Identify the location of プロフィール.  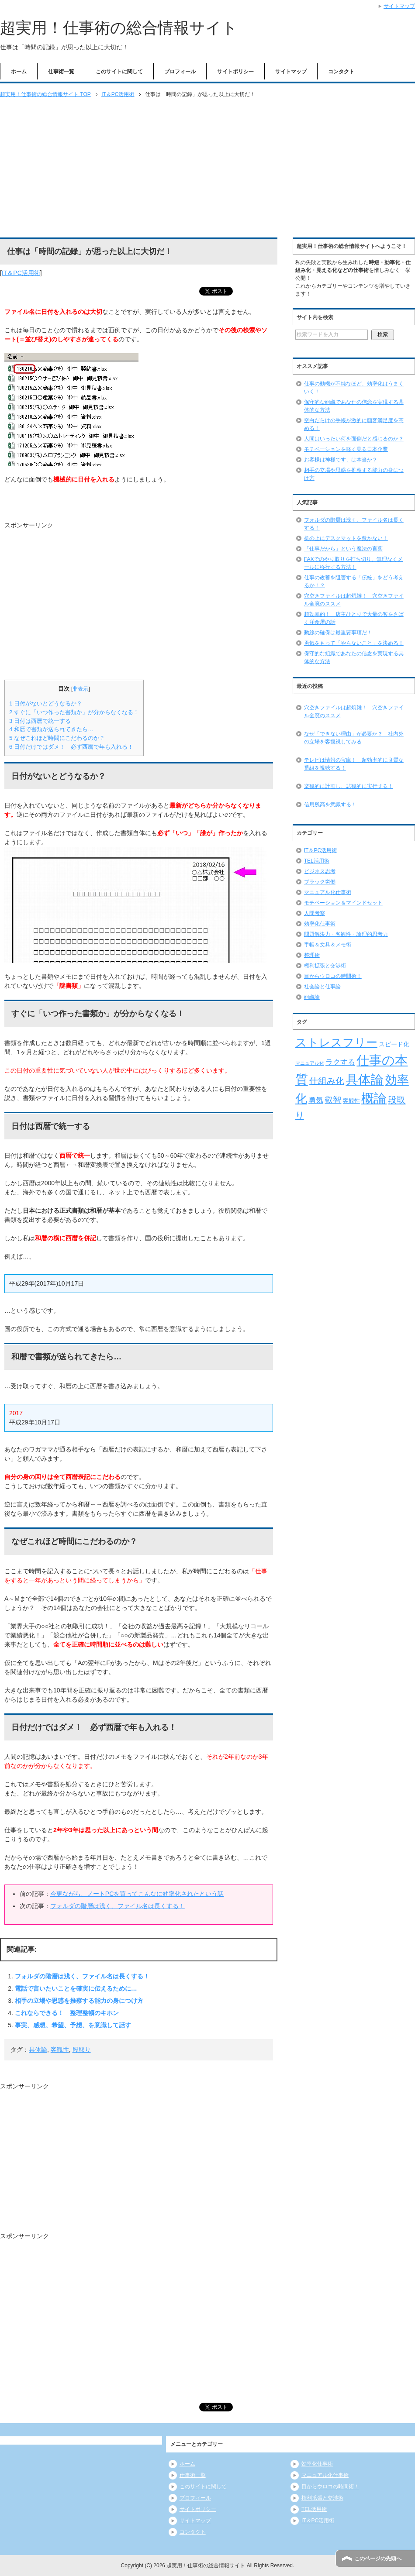
(180, 72).